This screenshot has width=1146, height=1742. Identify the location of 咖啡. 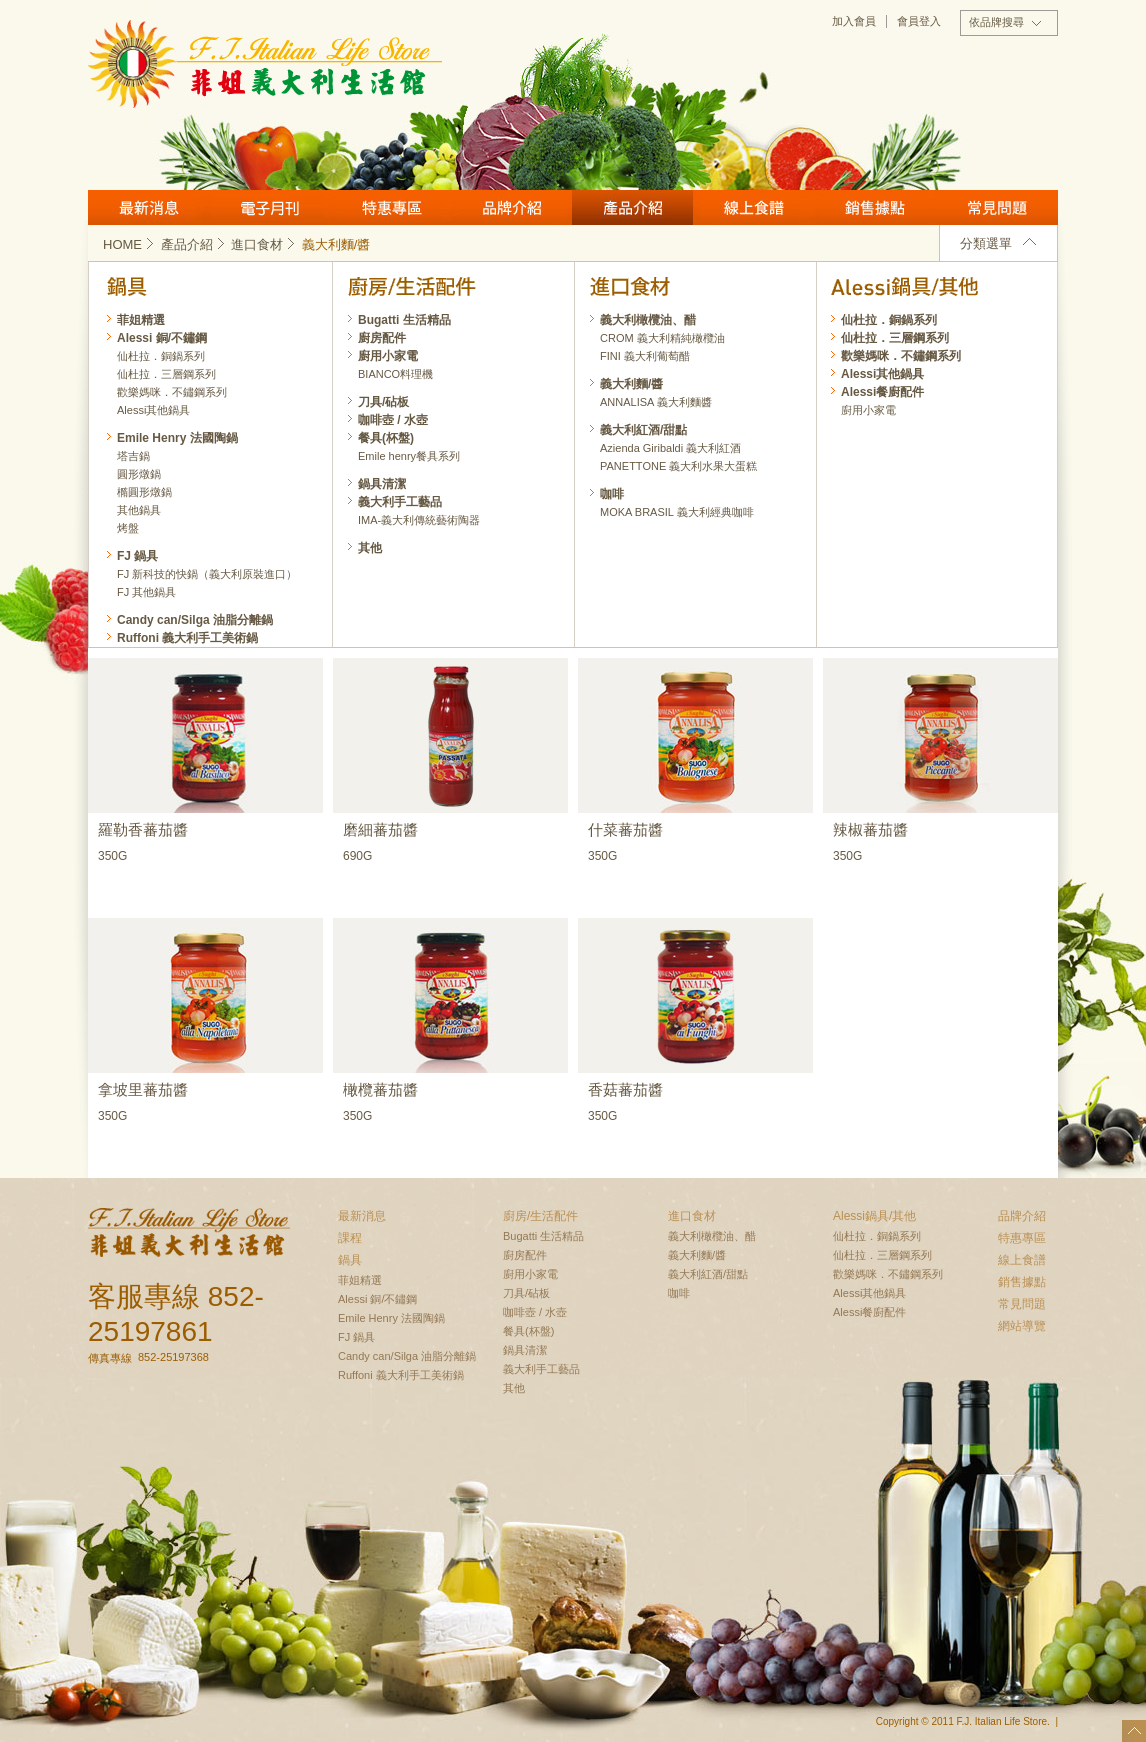
(612, 494).